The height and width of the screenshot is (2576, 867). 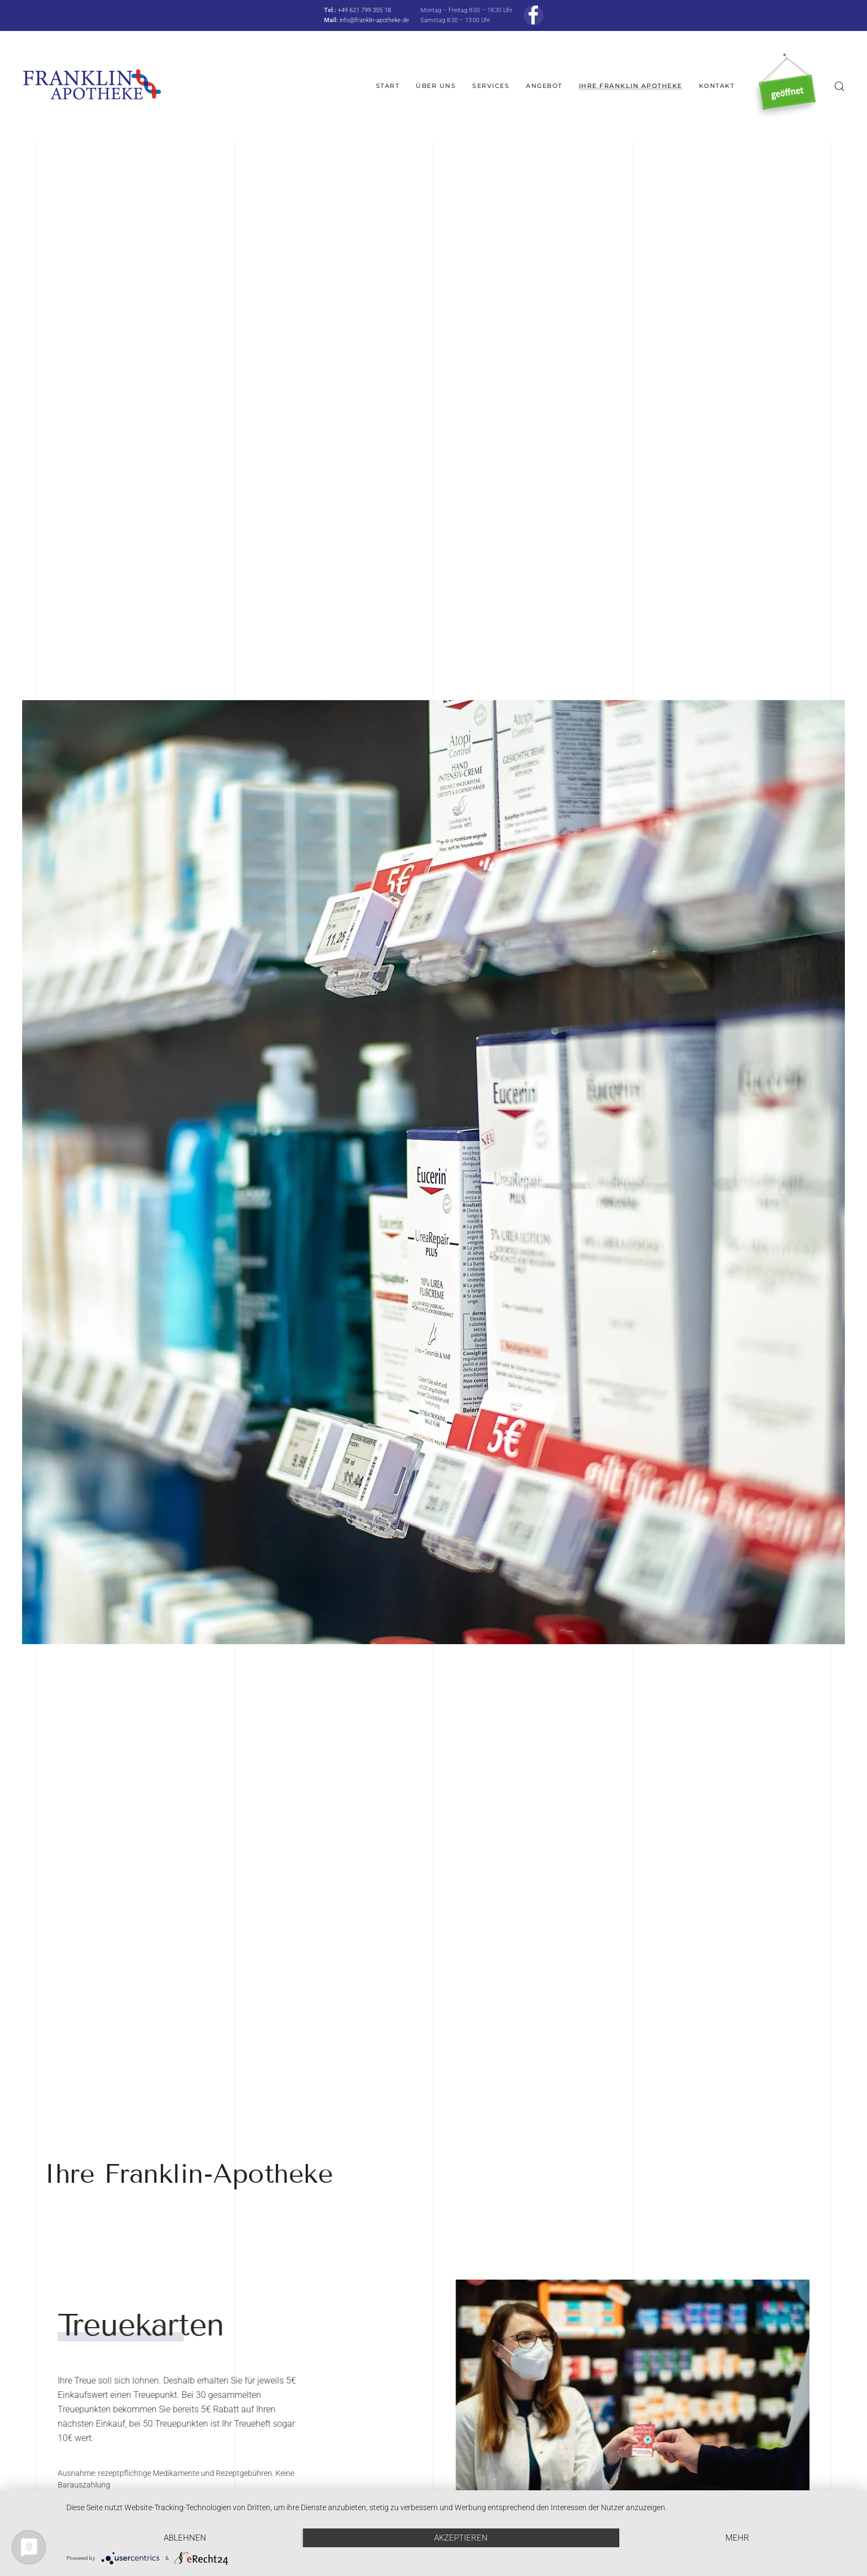 What do you see at coordinates (839, 86) in the screenshot?
I see `[button]` at bounding box center [839, 86].